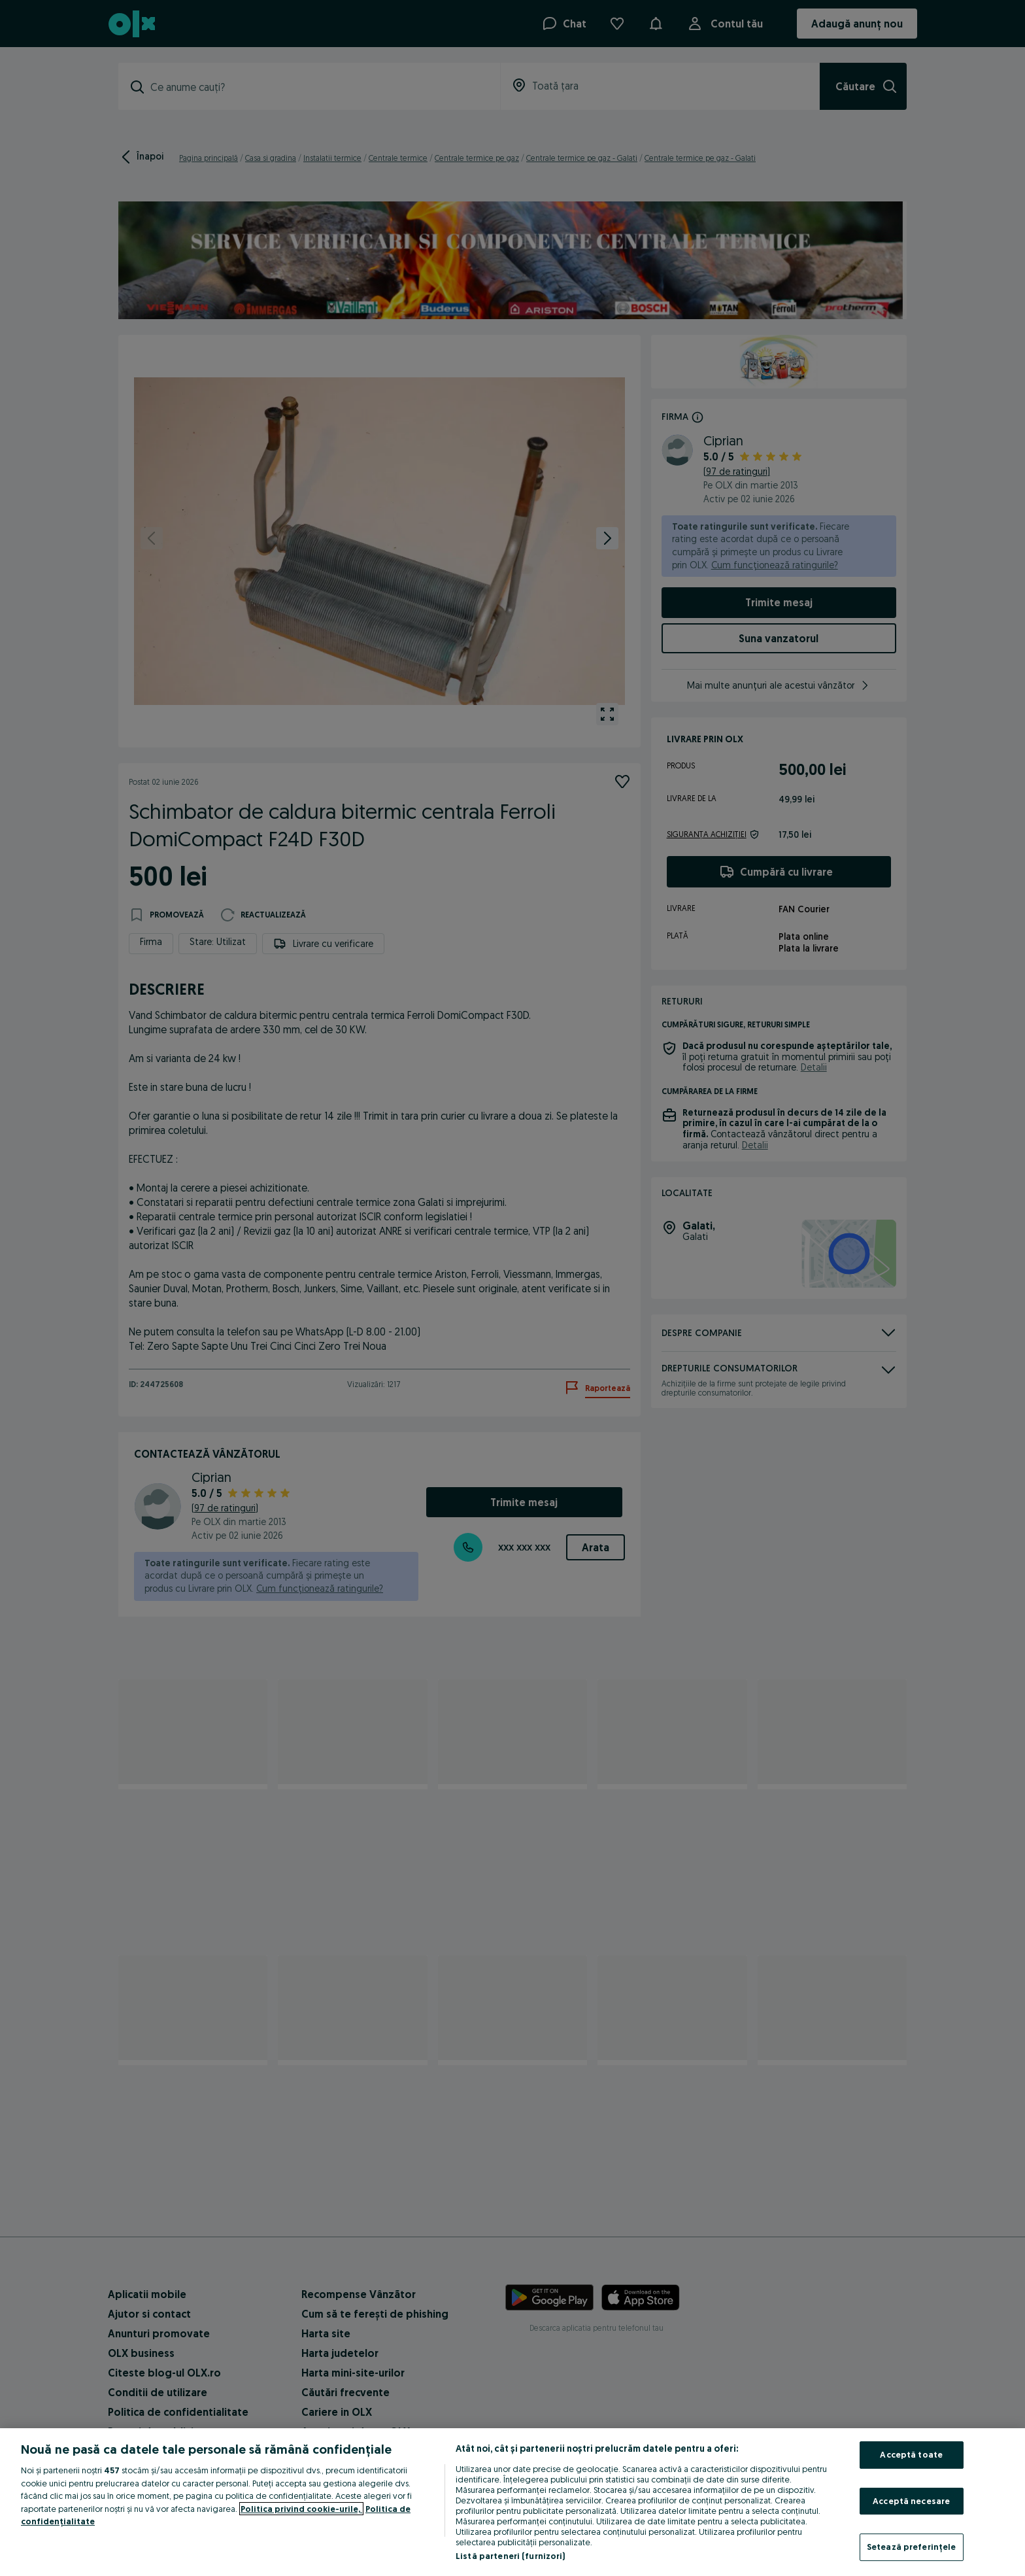  What do you see at coordinates (510, 2555) in the screenshot?
I see `Listă parteneri (furnizori)` at bounding box center [510, 2555].